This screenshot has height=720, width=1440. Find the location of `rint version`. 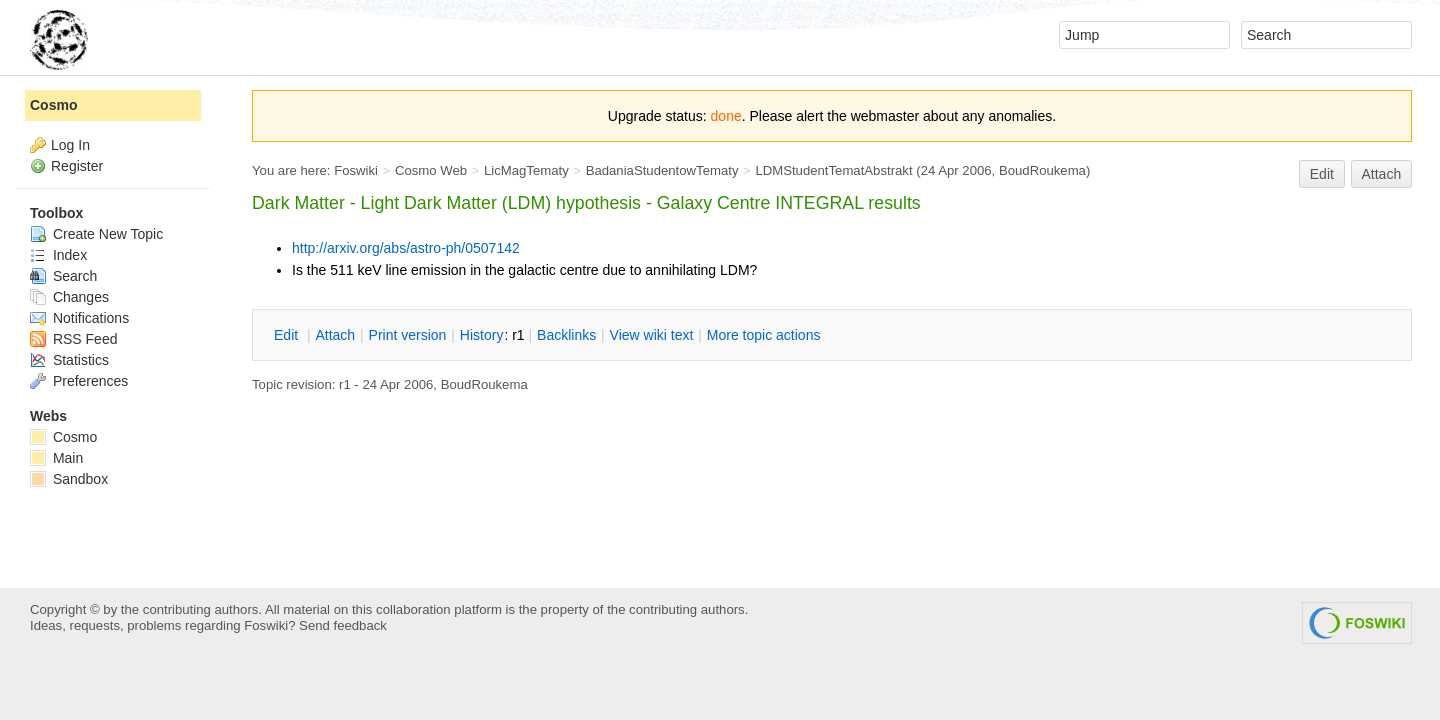

rint version is located at coordinates (408, 335).